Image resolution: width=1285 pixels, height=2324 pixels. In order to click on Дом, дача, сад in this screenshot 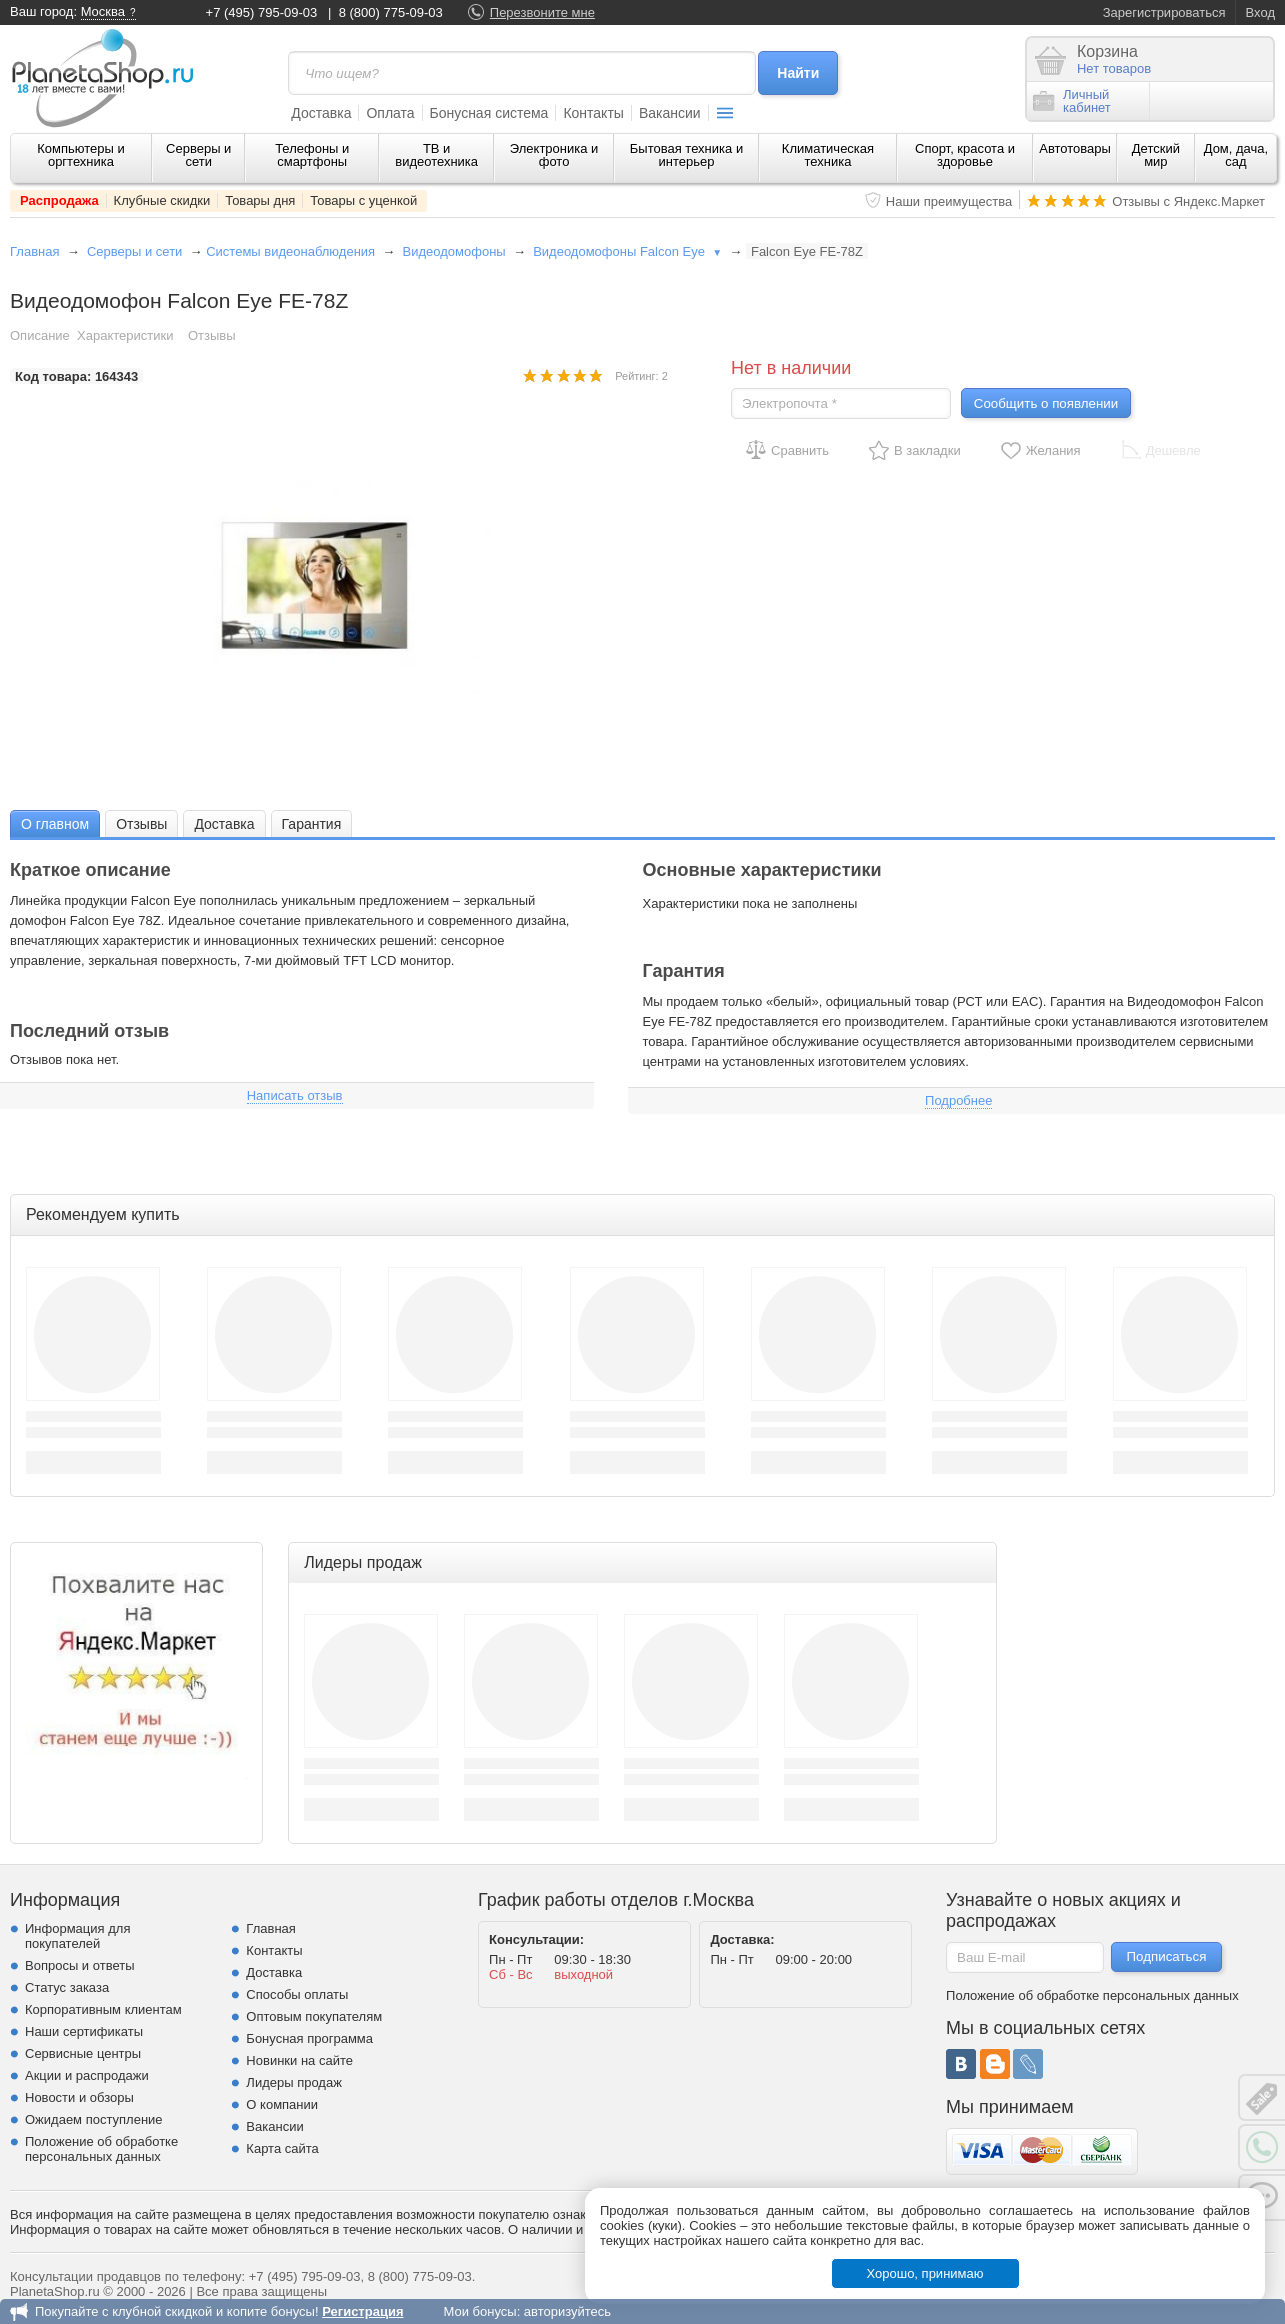, I will do `click(1236, 155)`.